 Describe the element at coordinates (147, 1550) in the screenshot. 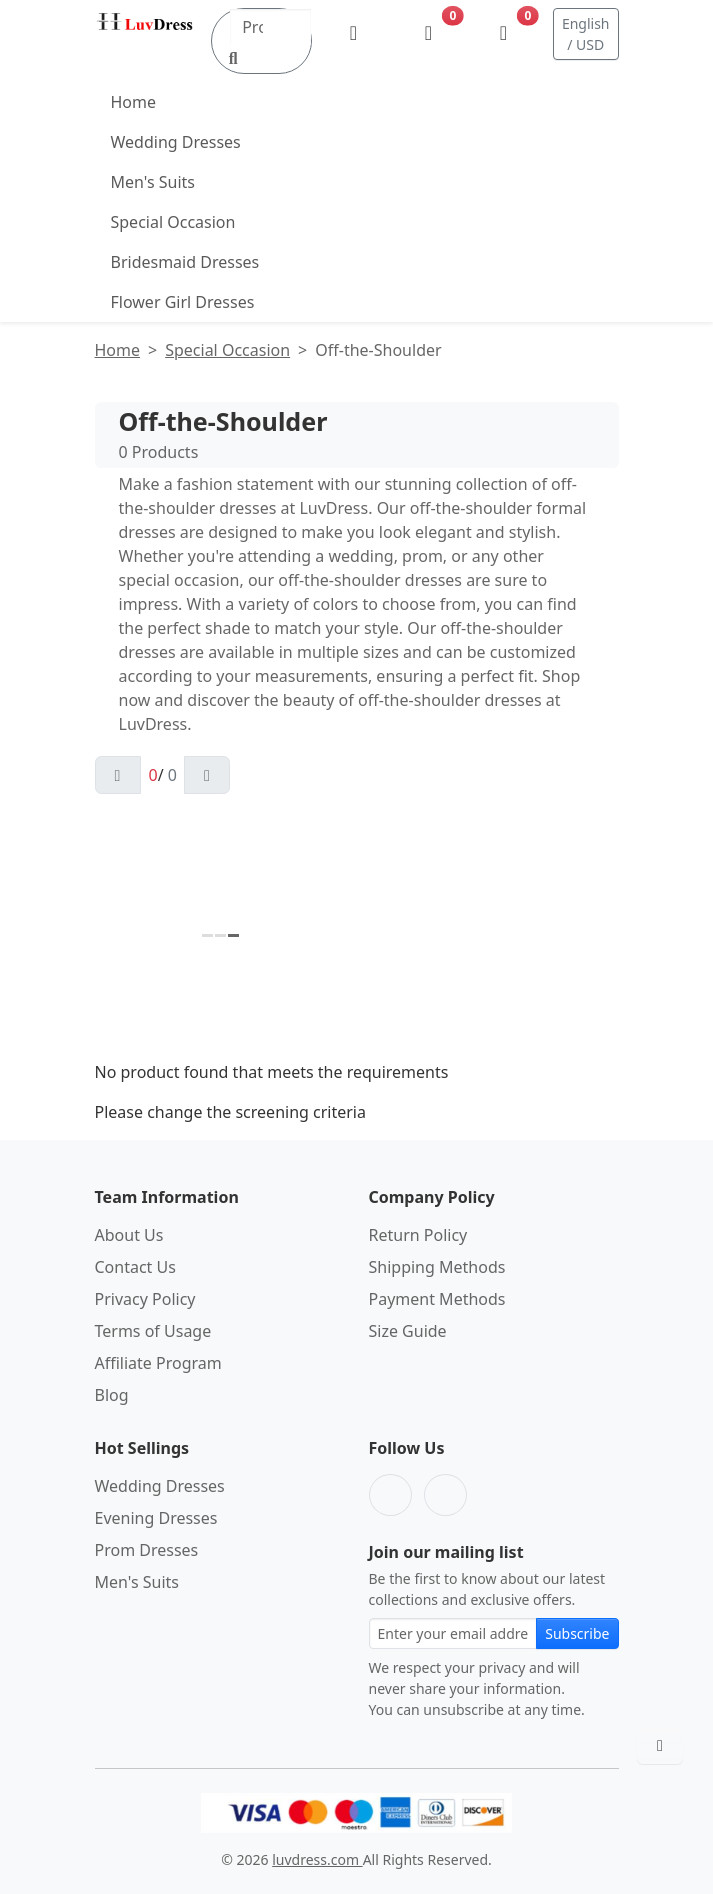

I see `Prom Dresses` at that location.